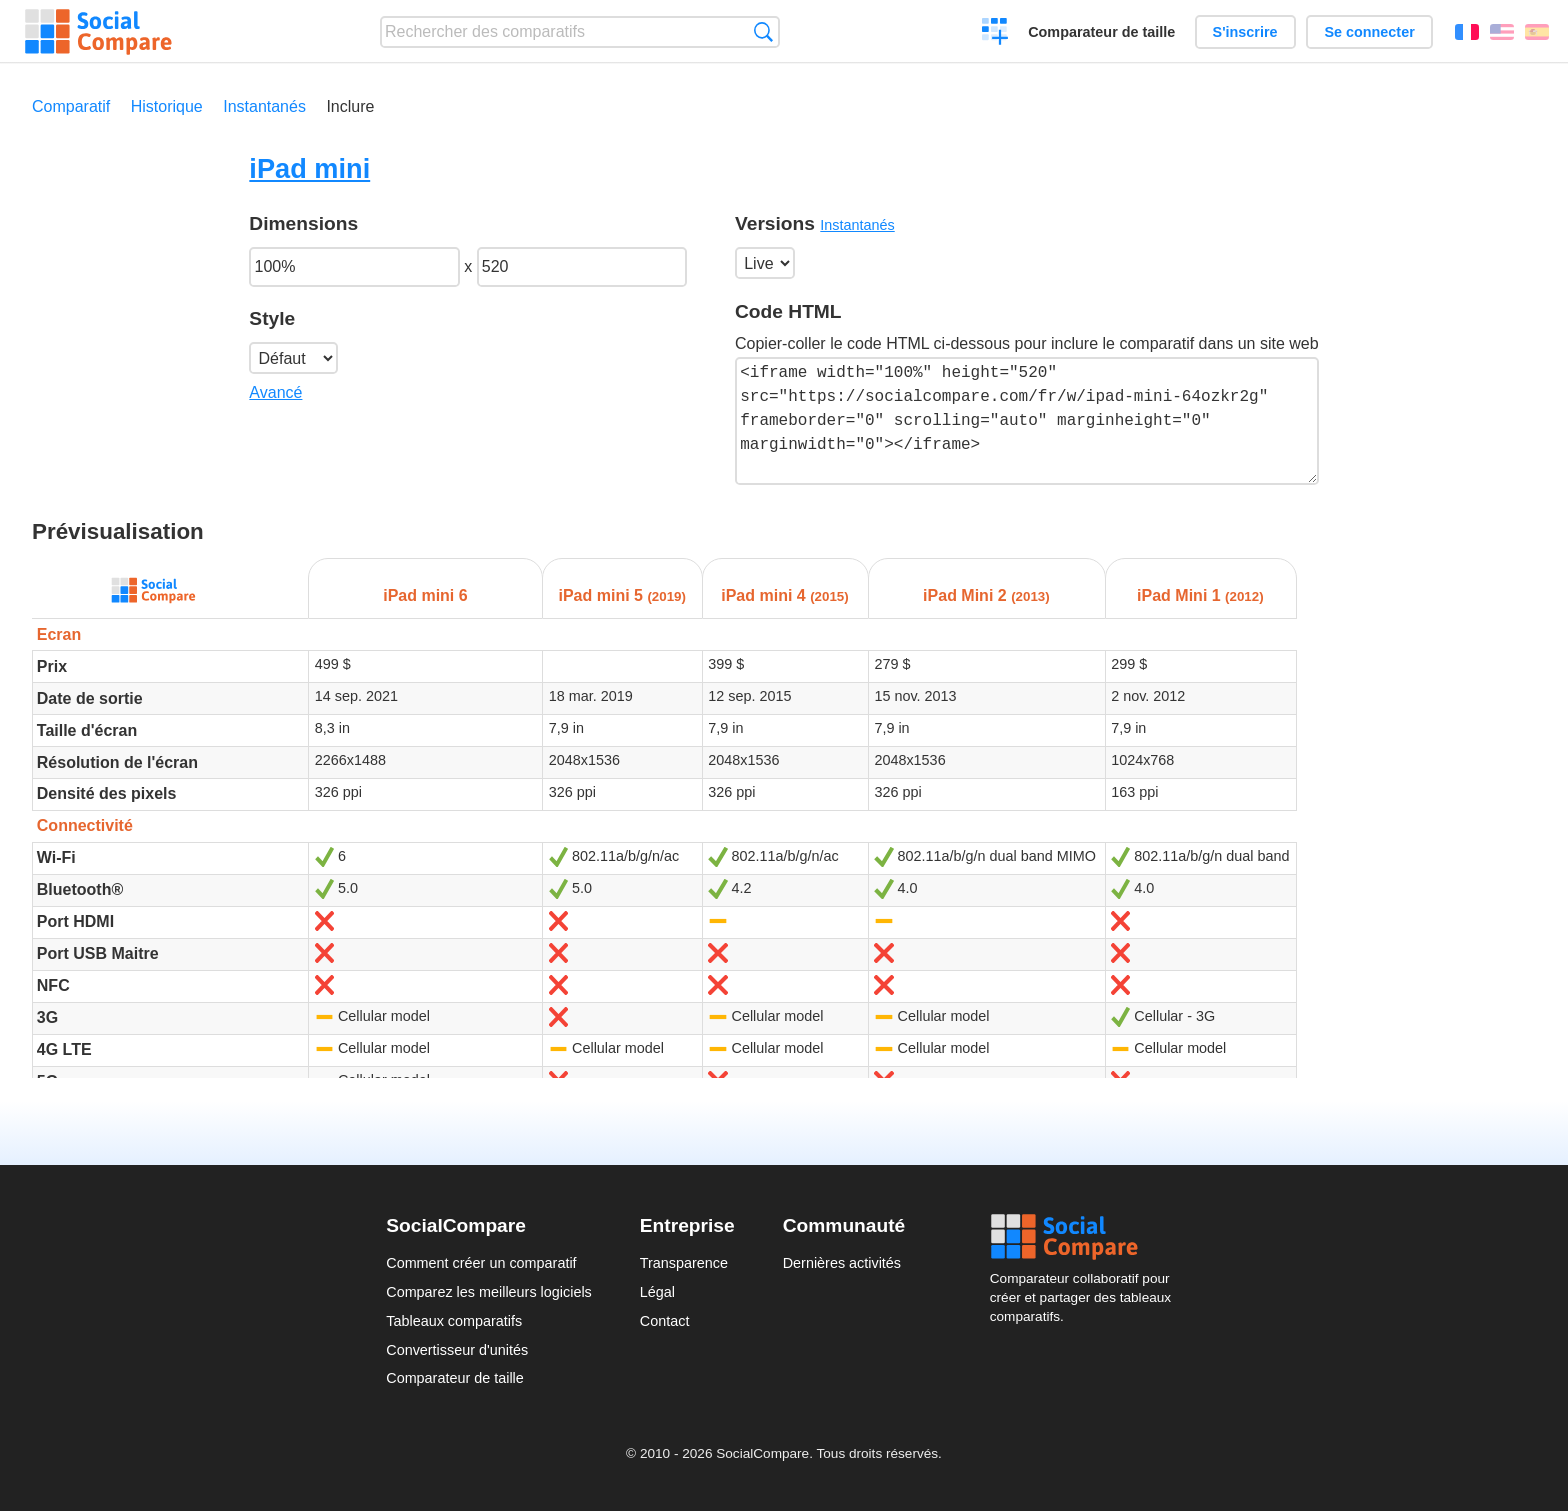 This screenshot has width=1568, height=1511. What do you see at coordinates (1467, 32) in the screenshot?
I see `Français` at bounding box center [1467, 32].